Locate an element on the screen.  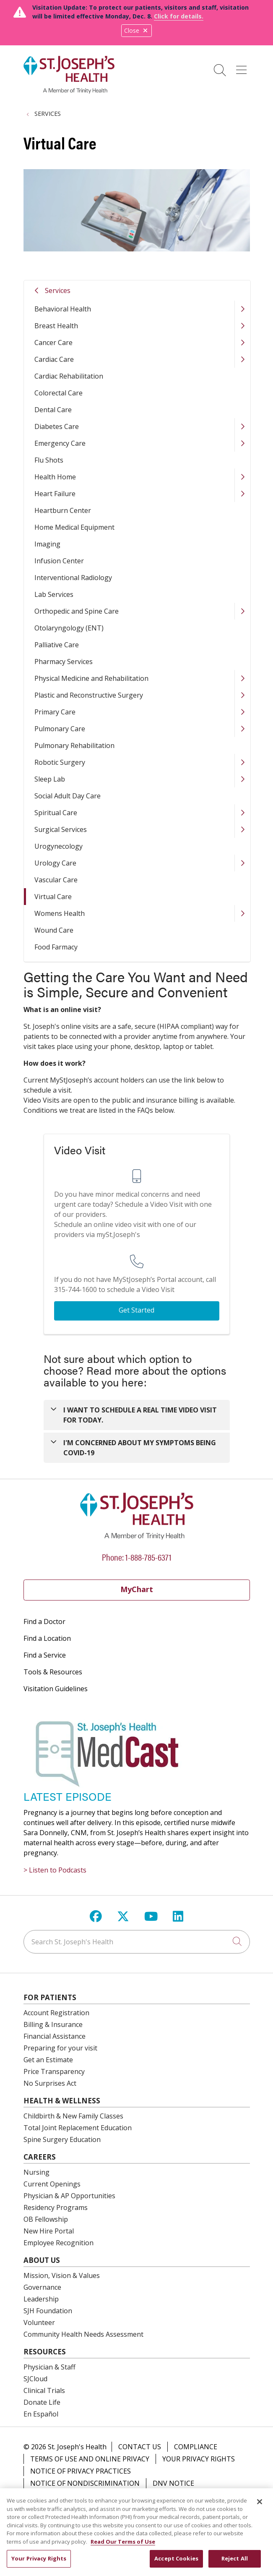
Home Medical Equipment is located at coordinates (74, 527).